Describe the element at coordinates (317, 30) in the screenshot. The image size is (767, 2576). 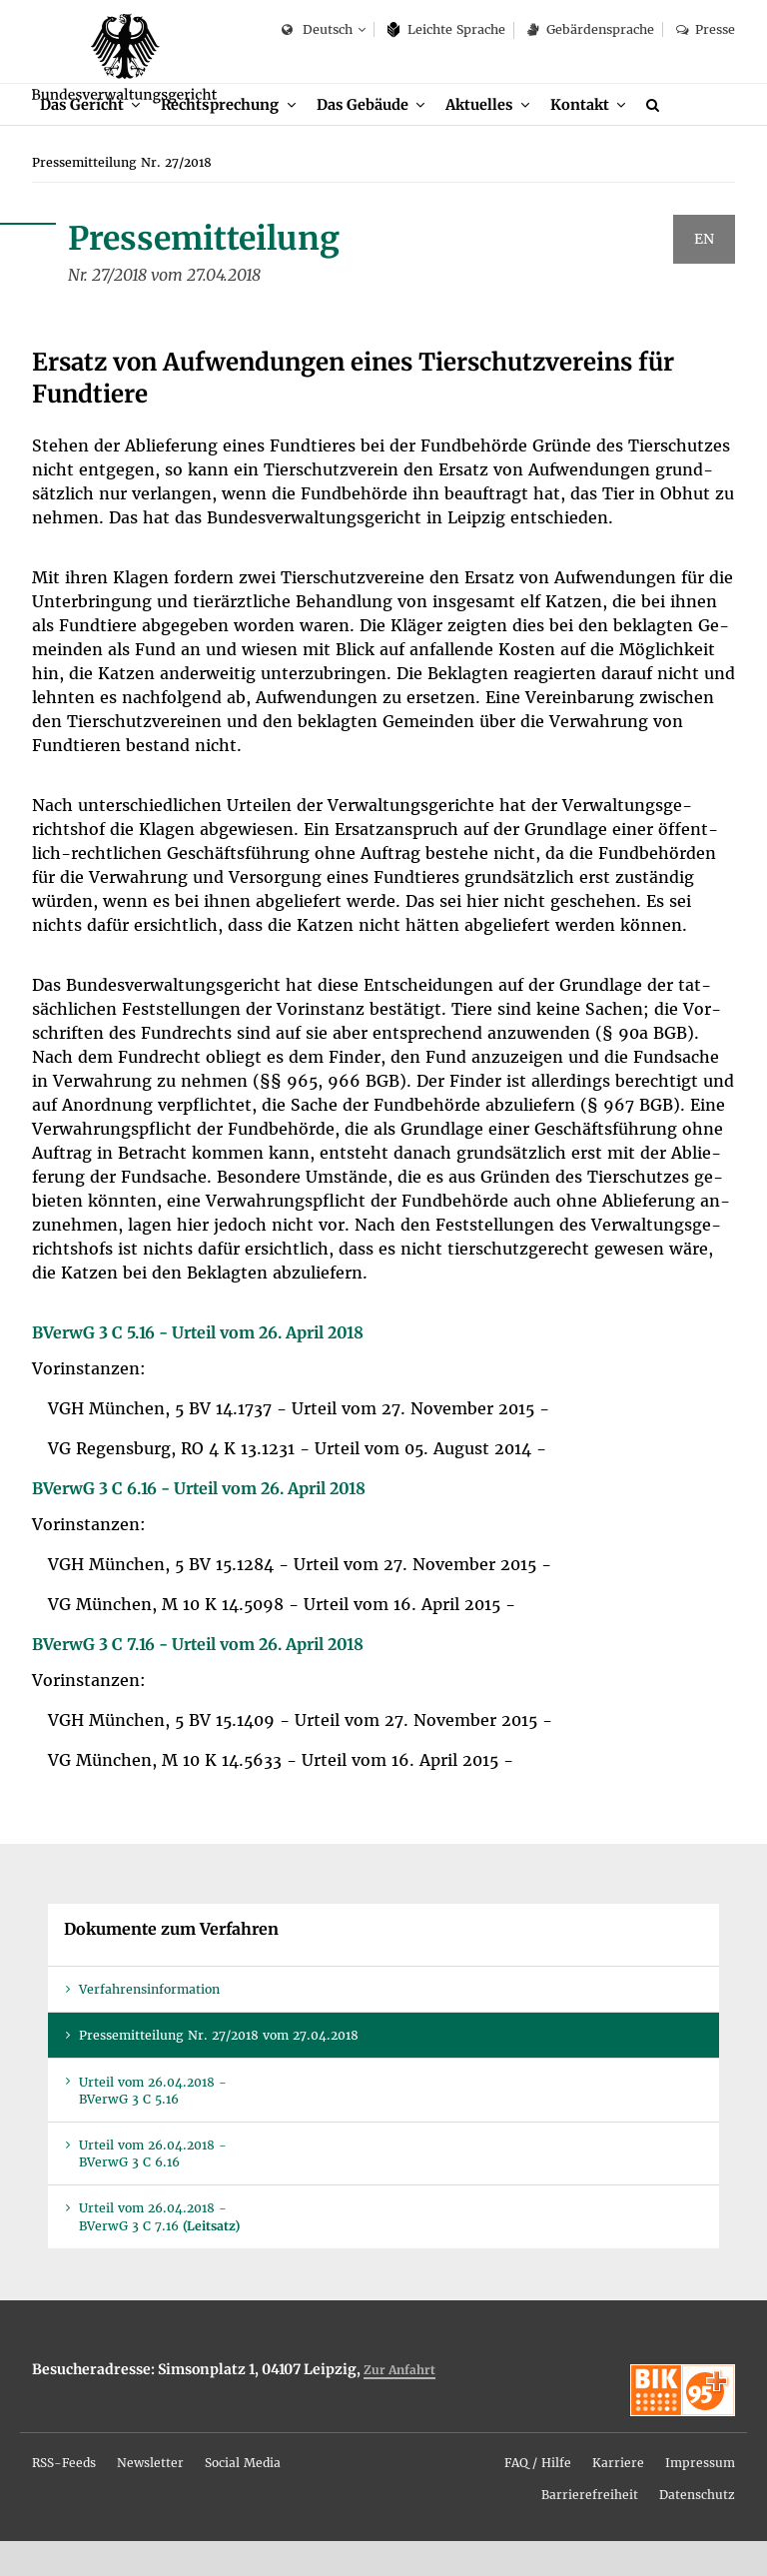
I see `Deutsch` at that location.